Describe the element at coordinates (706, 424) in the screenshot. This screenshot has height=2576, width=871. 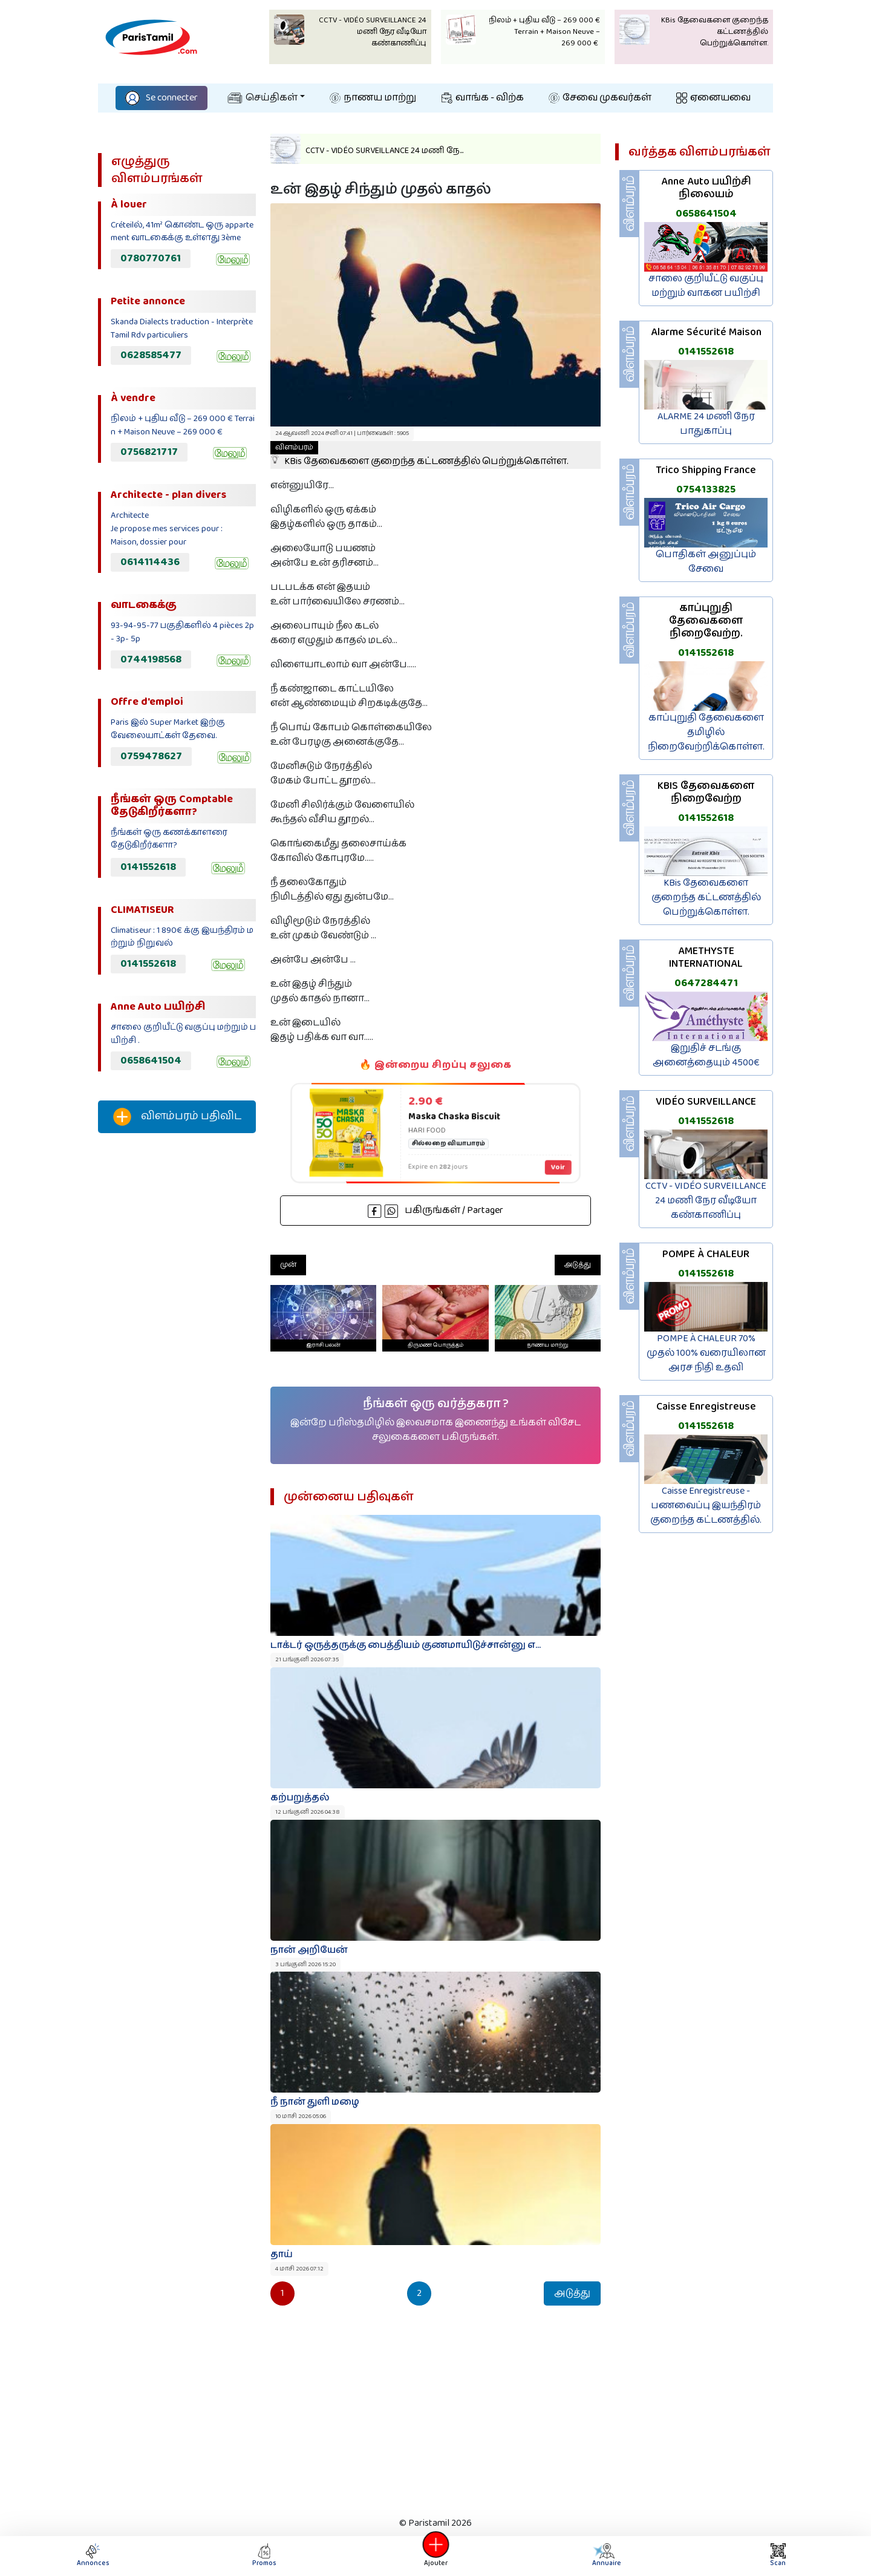
I see `ALARME 24 மணி நேர பாதுகாப்பு` at that location.